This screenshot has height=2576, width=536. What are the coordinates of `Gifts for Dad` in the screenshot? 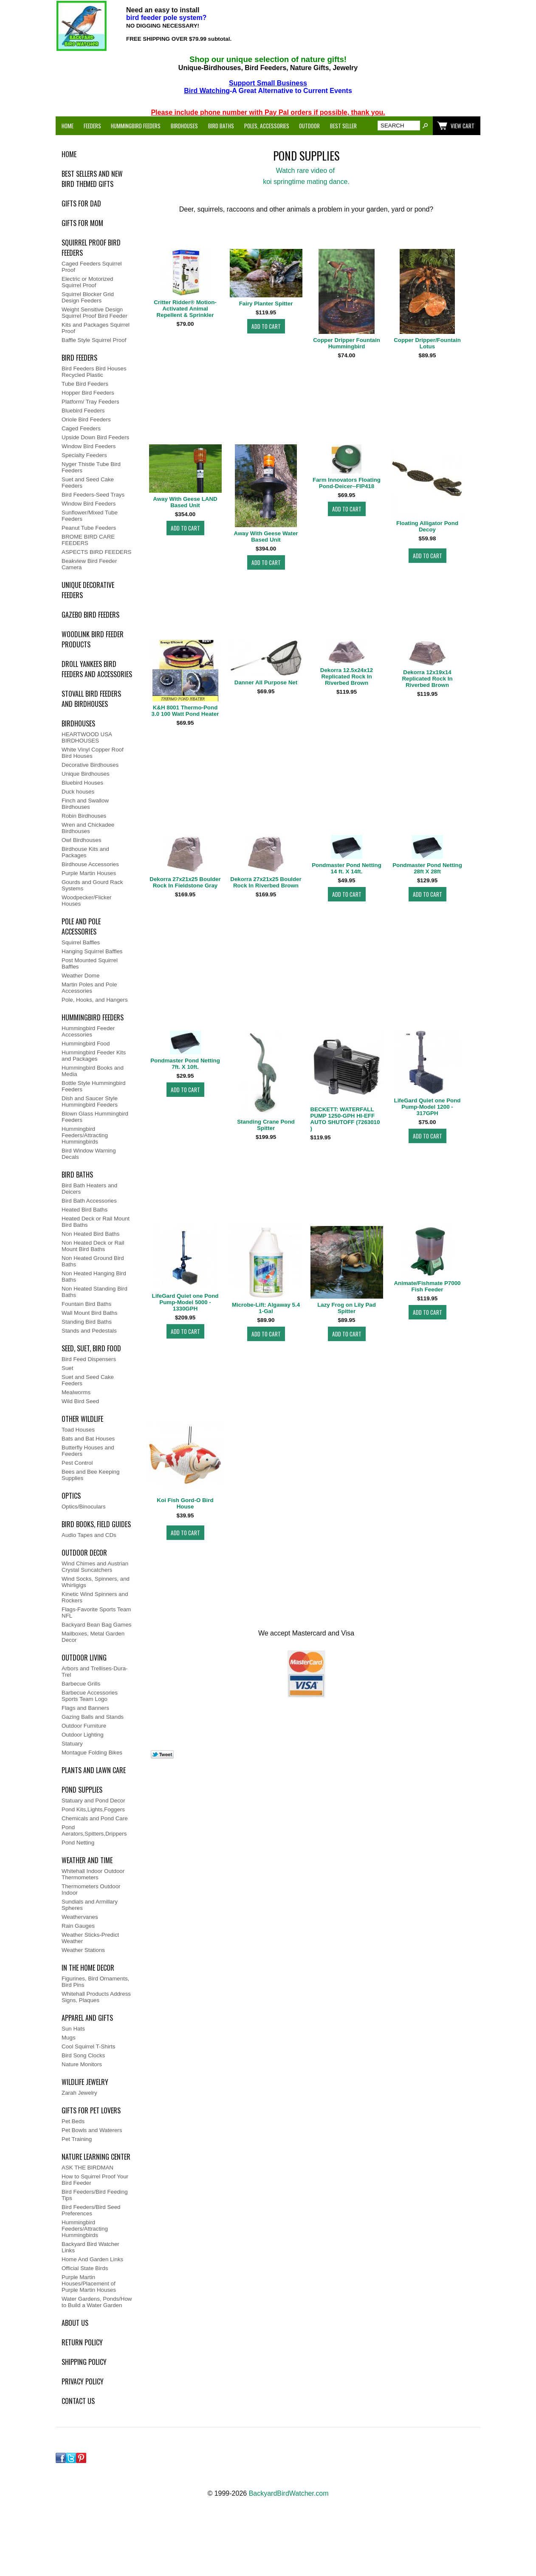 It's located at (81, 203).